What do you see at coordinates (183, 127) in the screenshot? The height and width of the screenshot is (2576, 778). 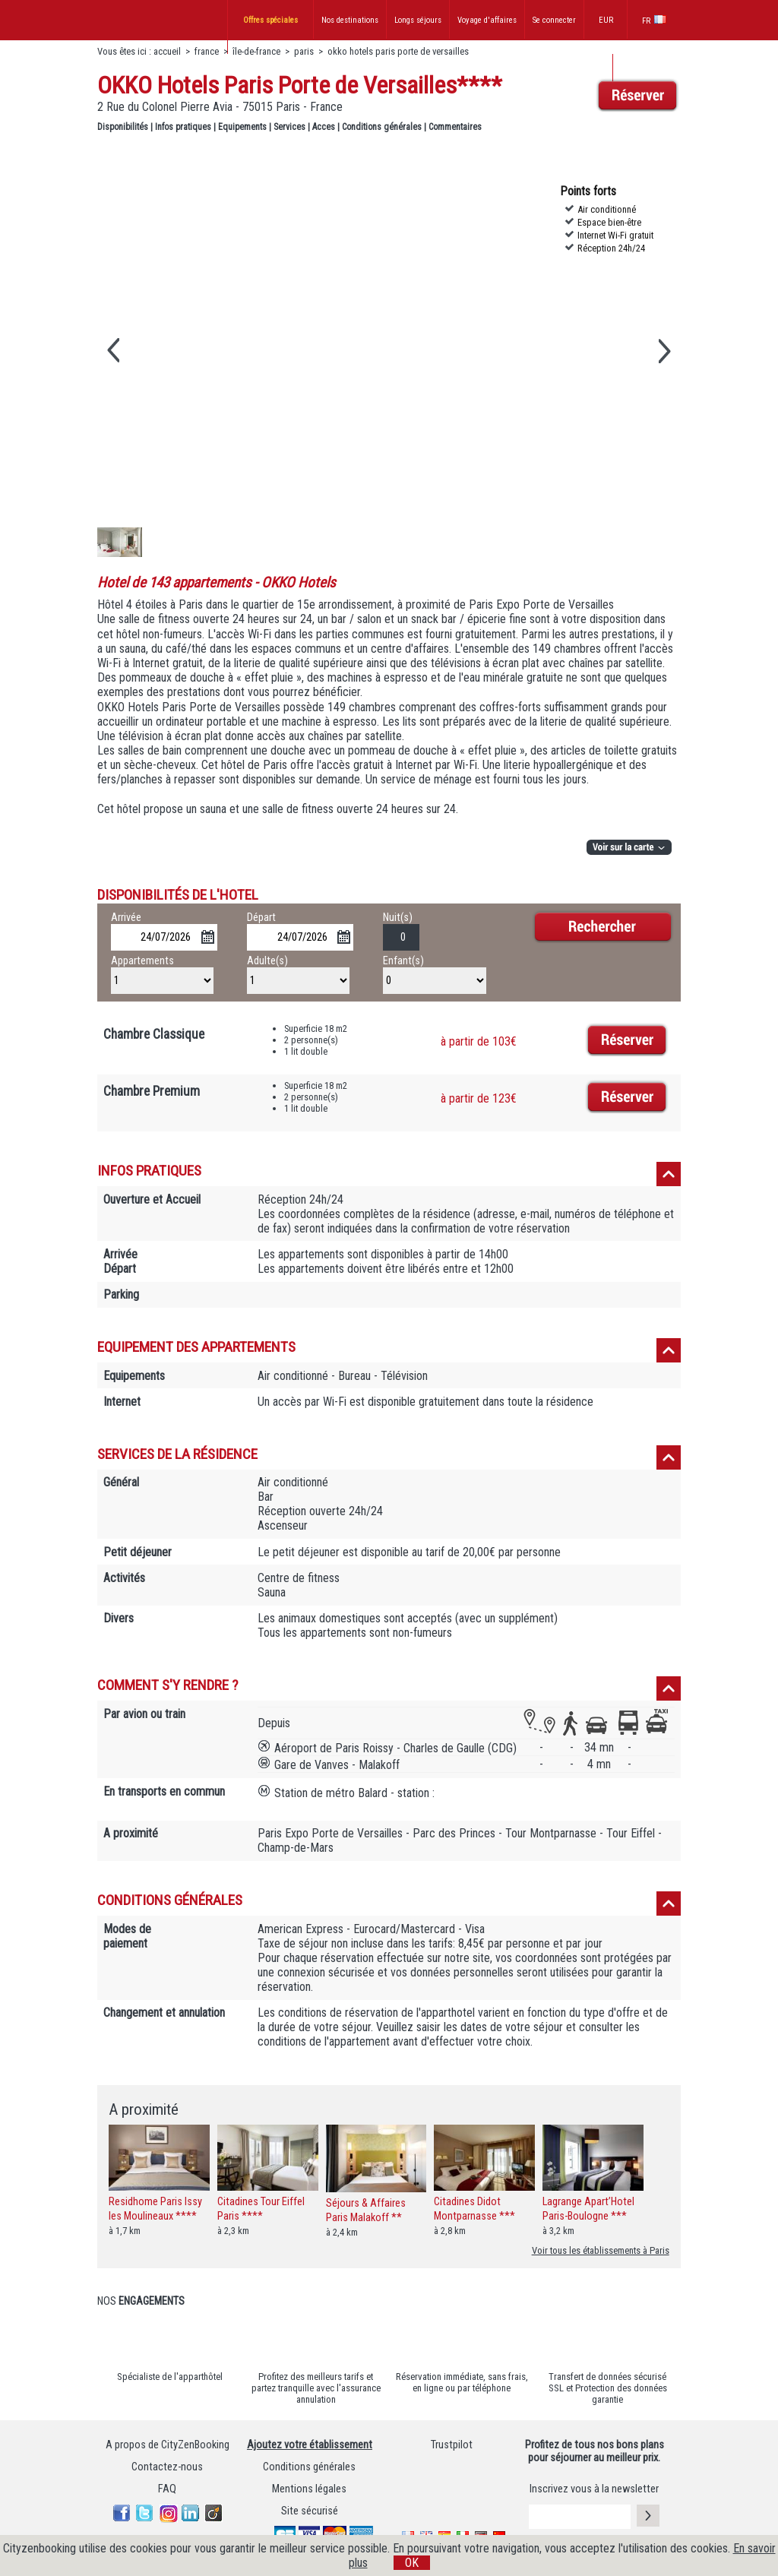 I see `Infos pratiques` at bounding box center [183, 127].